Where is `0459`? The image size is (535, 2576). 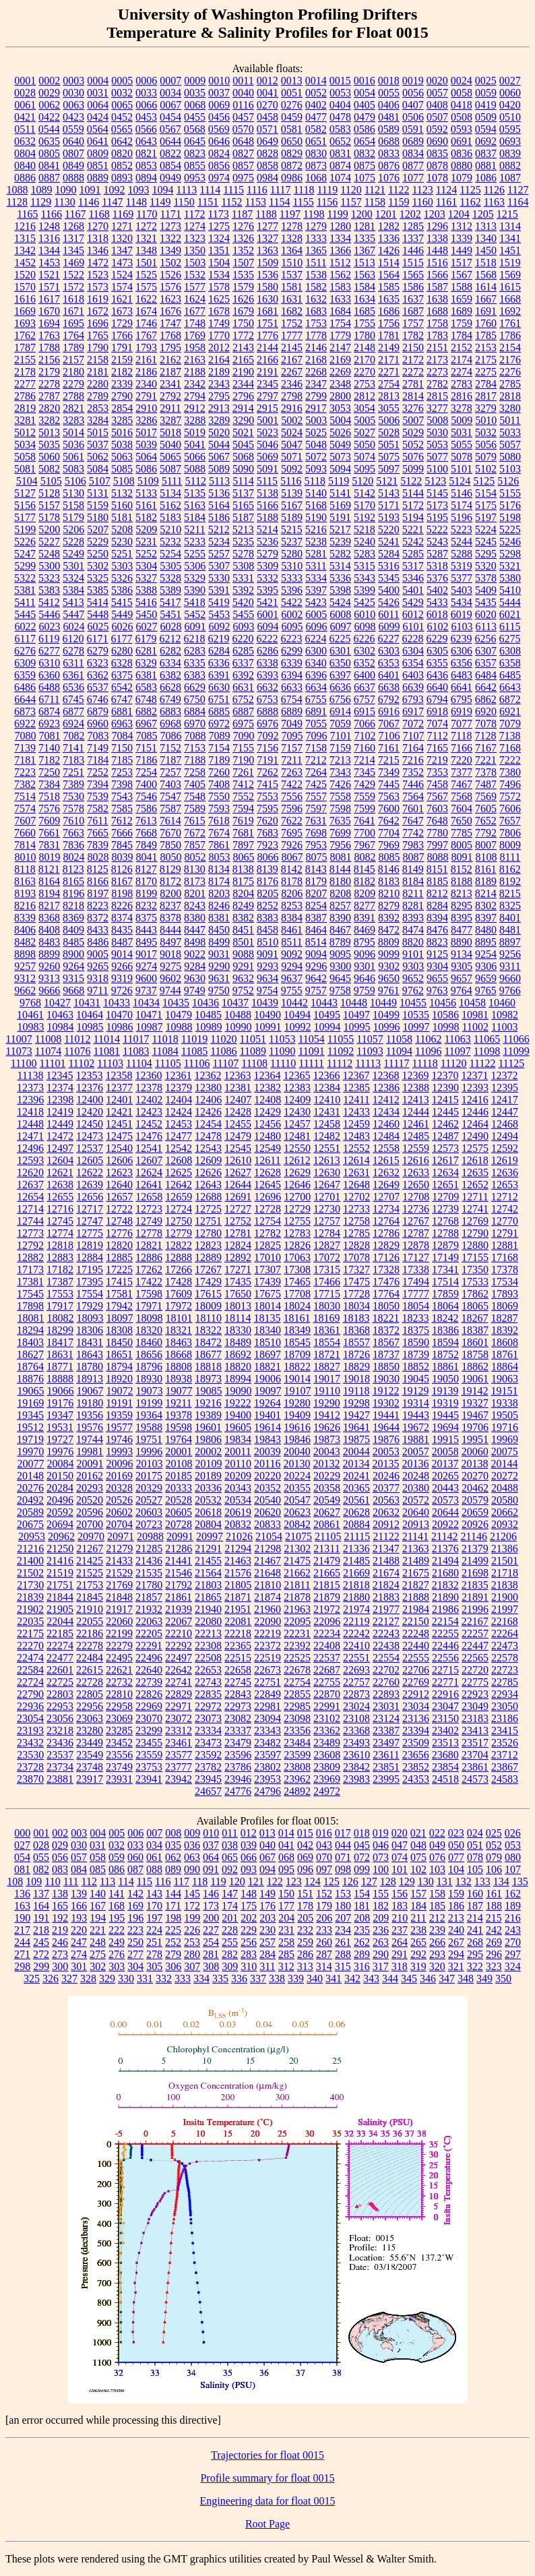 0459 is located at coordinates (292, 117).